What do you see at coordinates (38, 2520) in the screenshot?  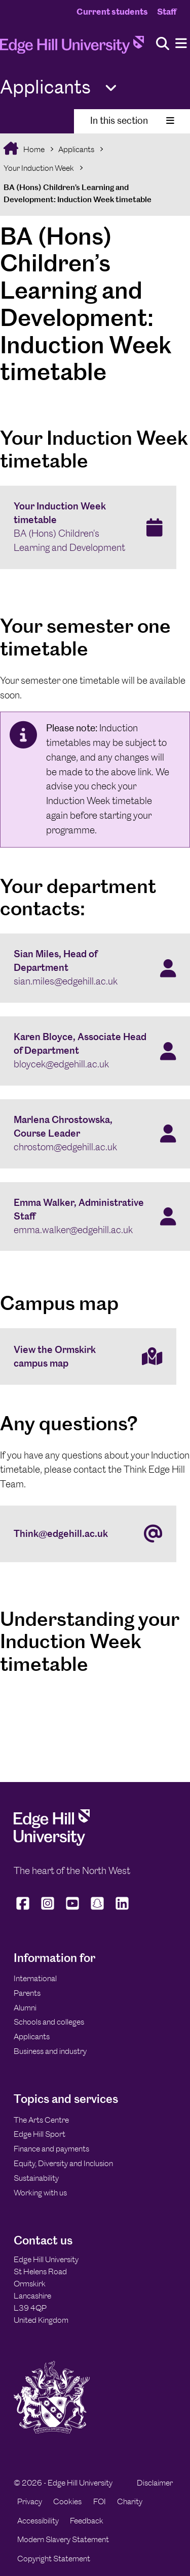 I see `Accessibility` at bounding box center [38, 2520].